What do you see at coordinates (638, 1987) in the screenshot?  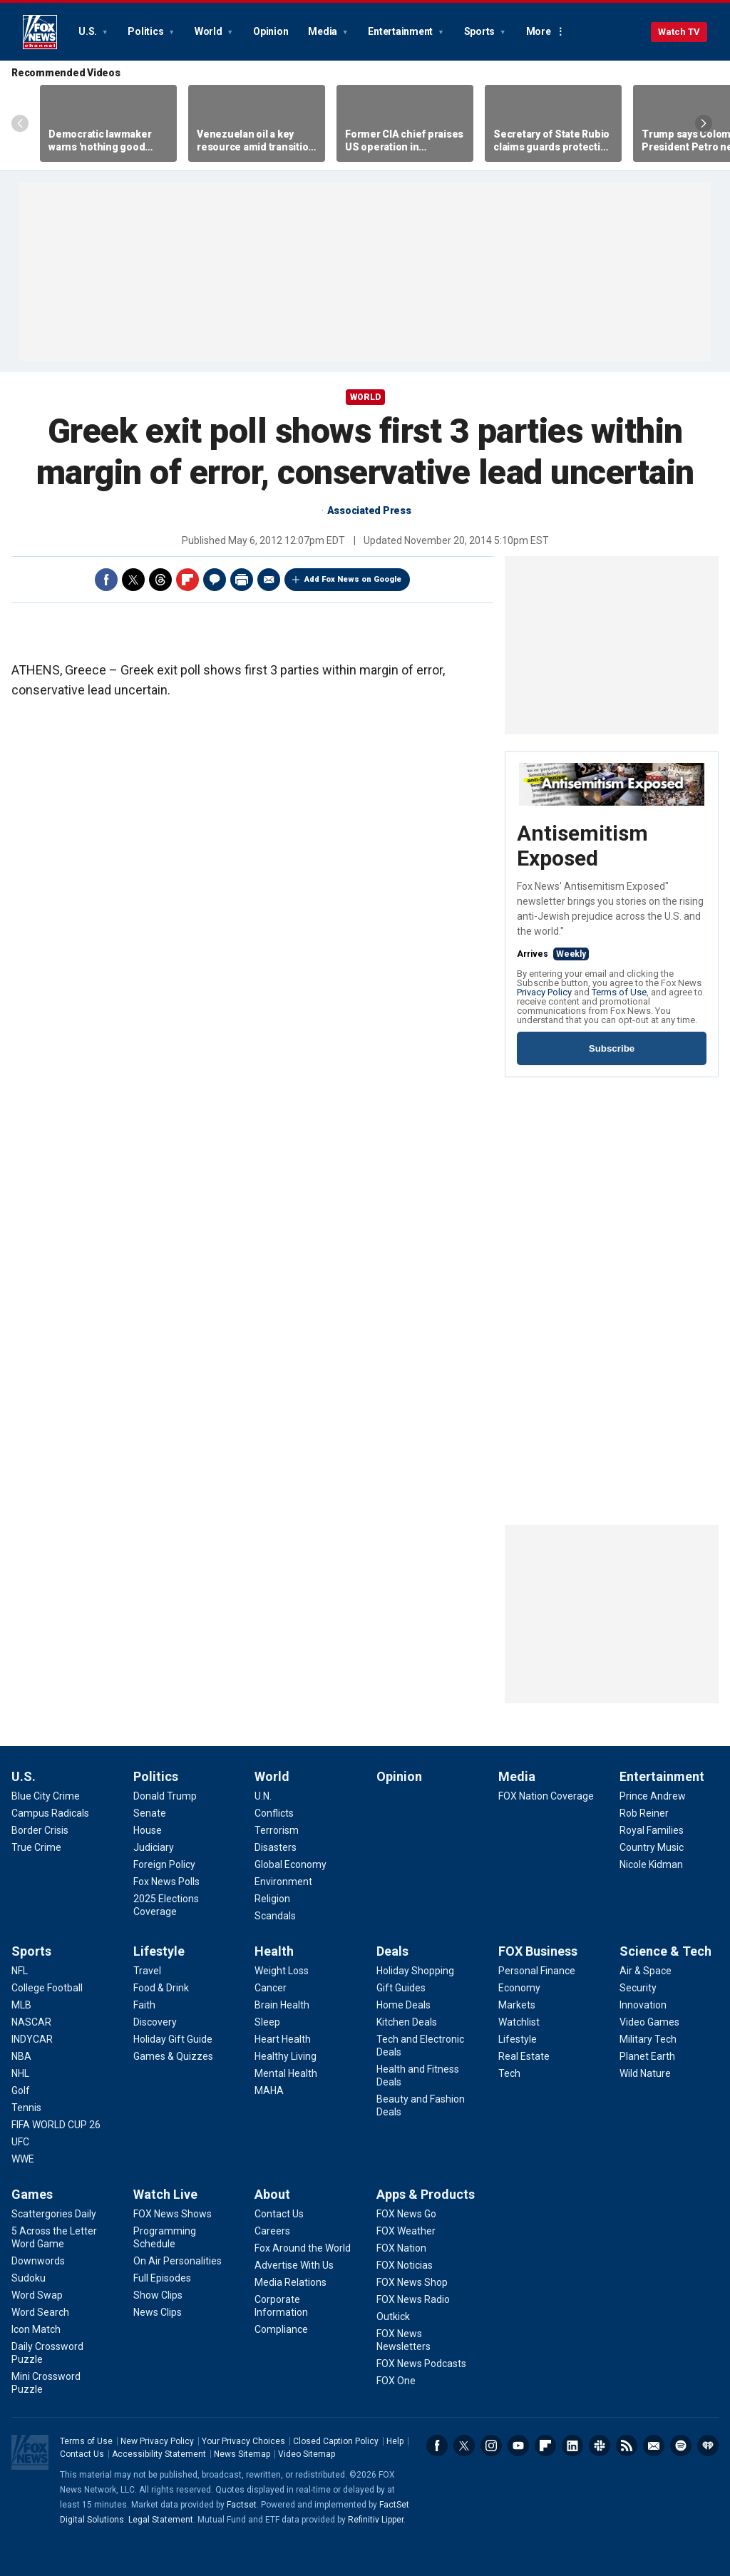 I see `[Science & Tech - Security]` at bounding box center [638, 1987].